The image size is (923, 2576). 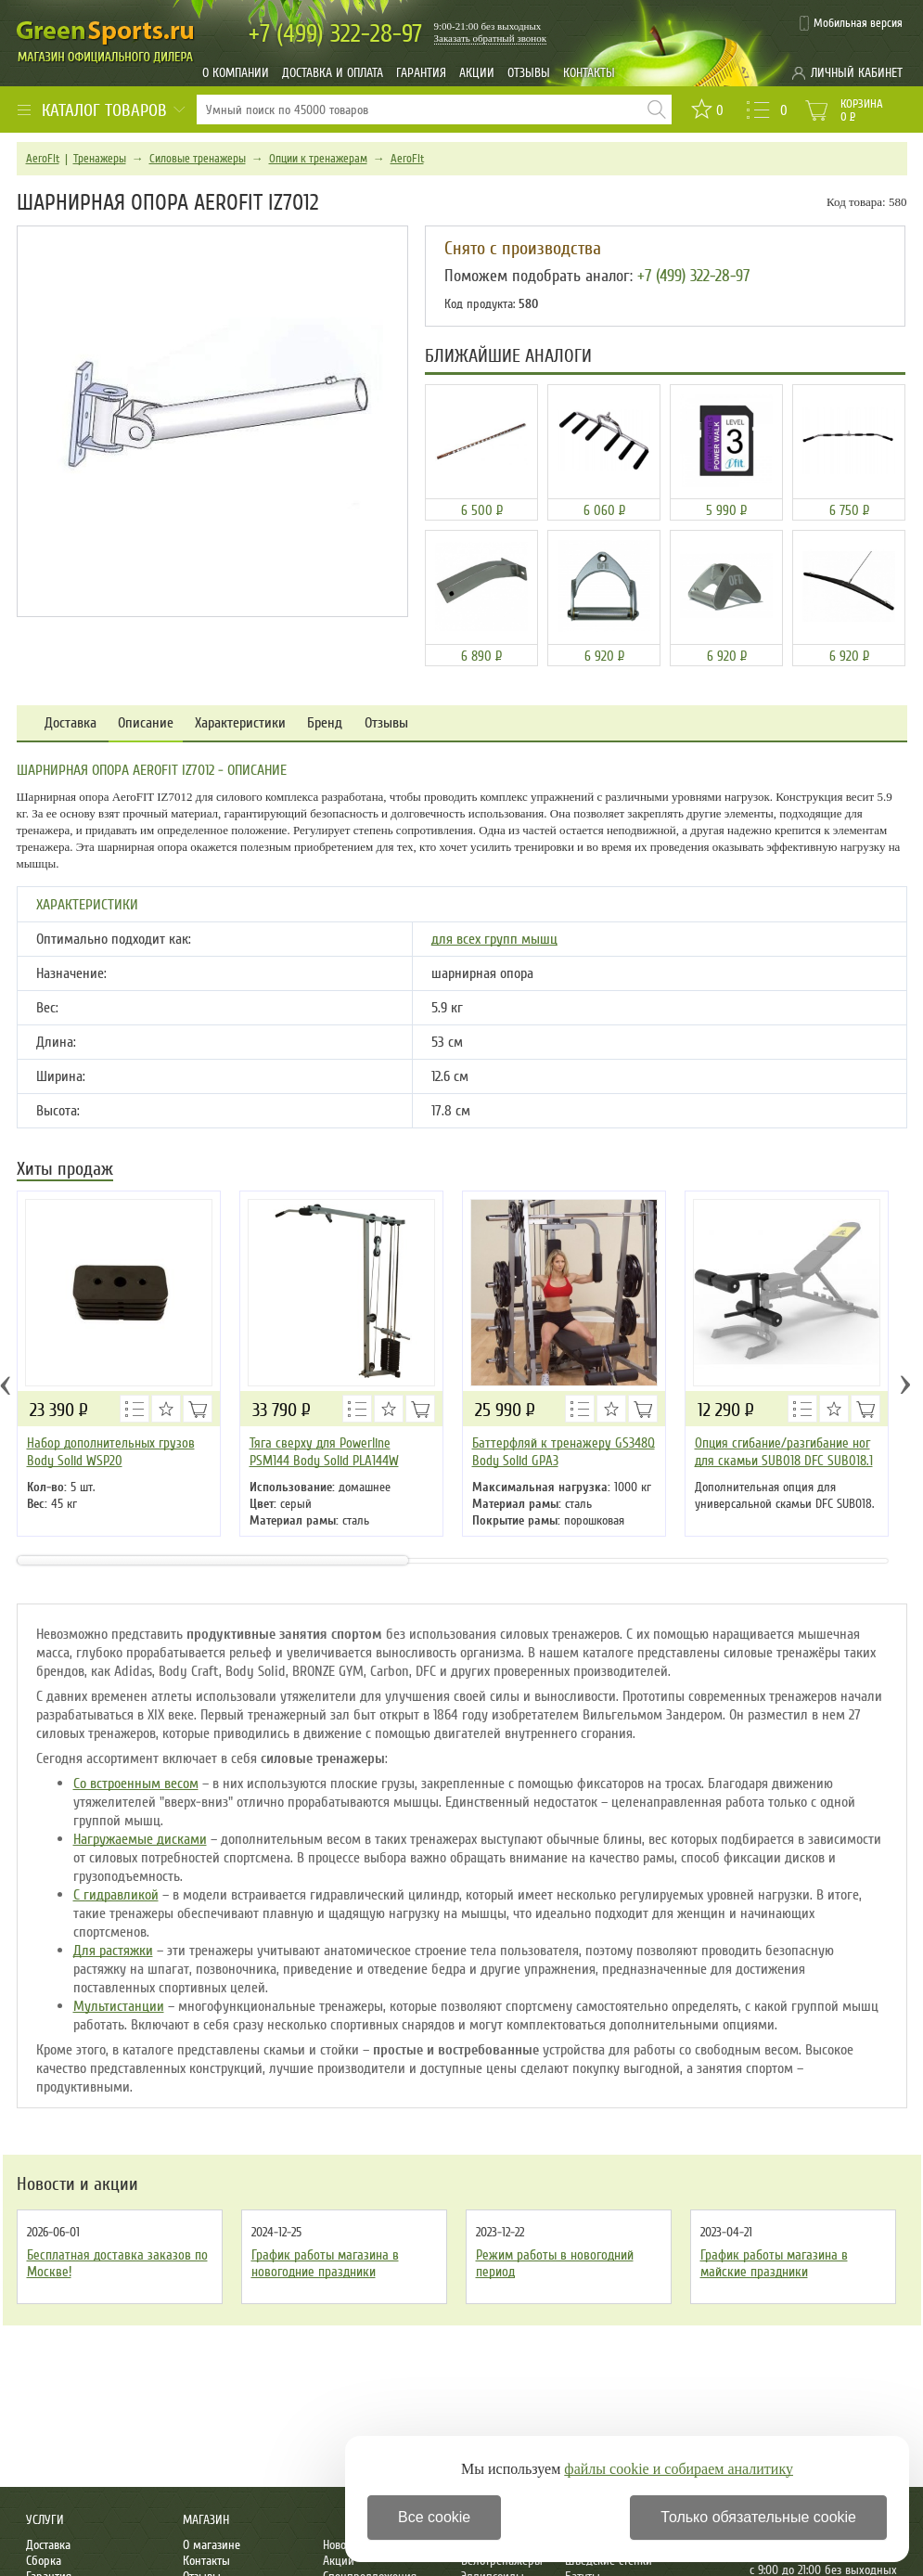 I want to click on О компании, so click(x=235, y=73).